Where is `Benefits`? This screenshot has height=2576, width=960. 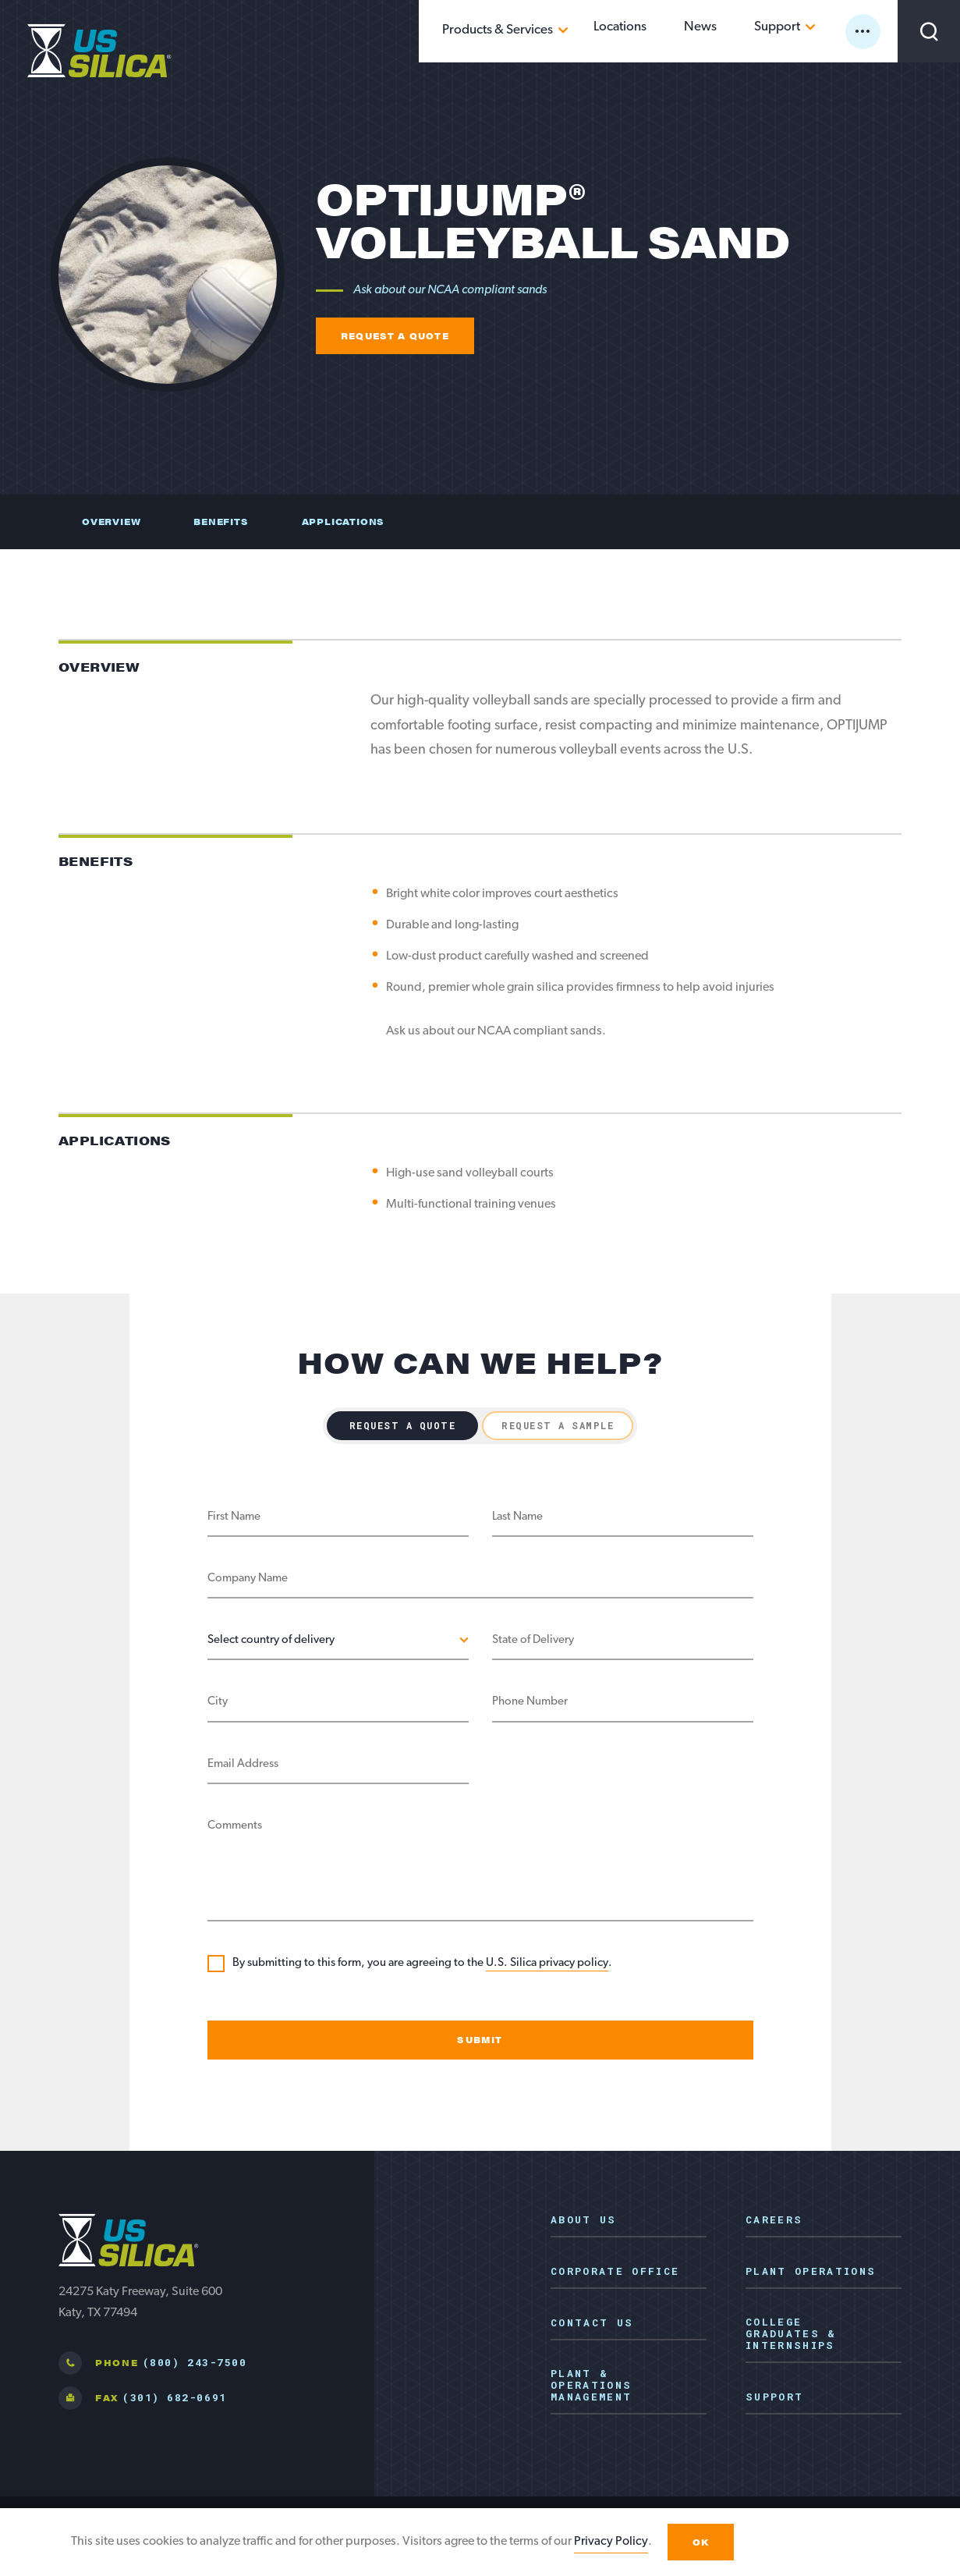 Benefits is located at coordinates (220, 521).